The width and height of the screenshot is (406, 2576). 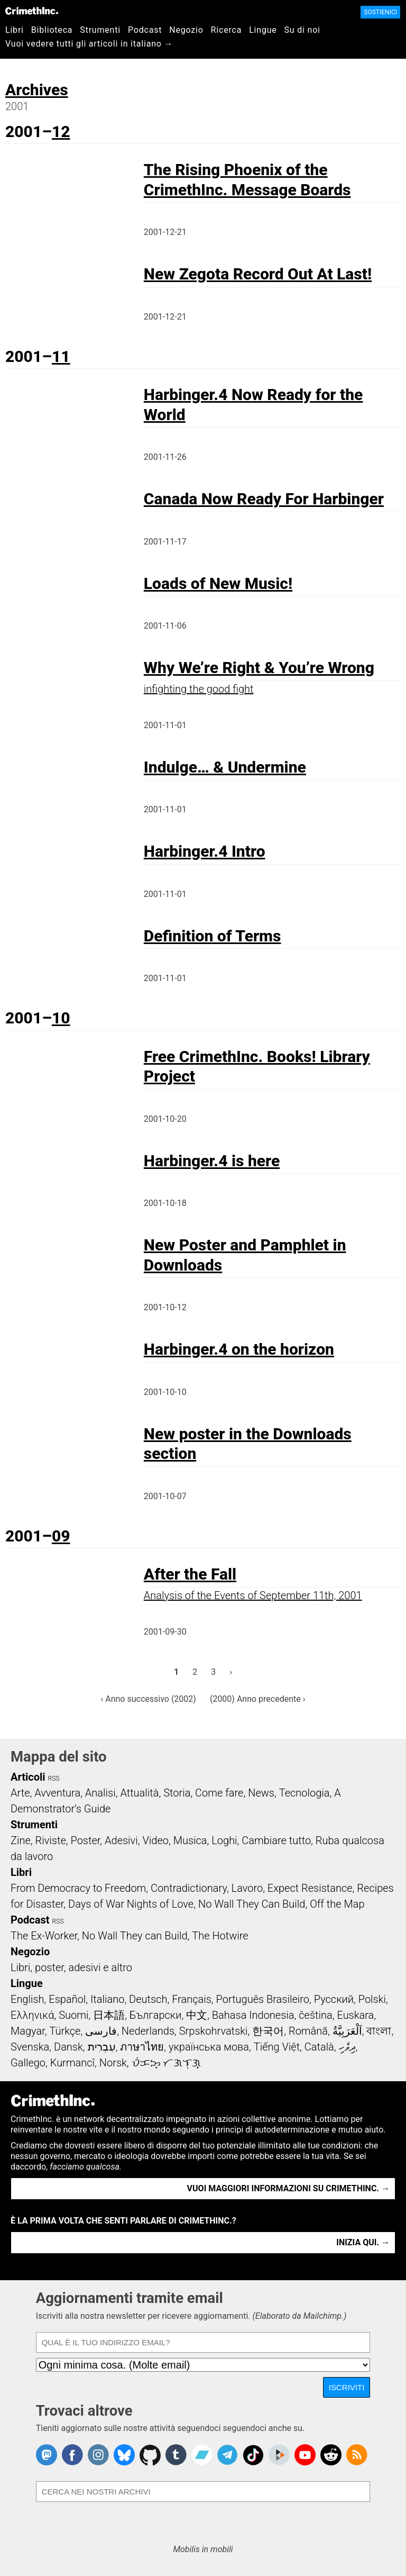 I want to click on Tiếng Việt, so click(x=277, y=2046).